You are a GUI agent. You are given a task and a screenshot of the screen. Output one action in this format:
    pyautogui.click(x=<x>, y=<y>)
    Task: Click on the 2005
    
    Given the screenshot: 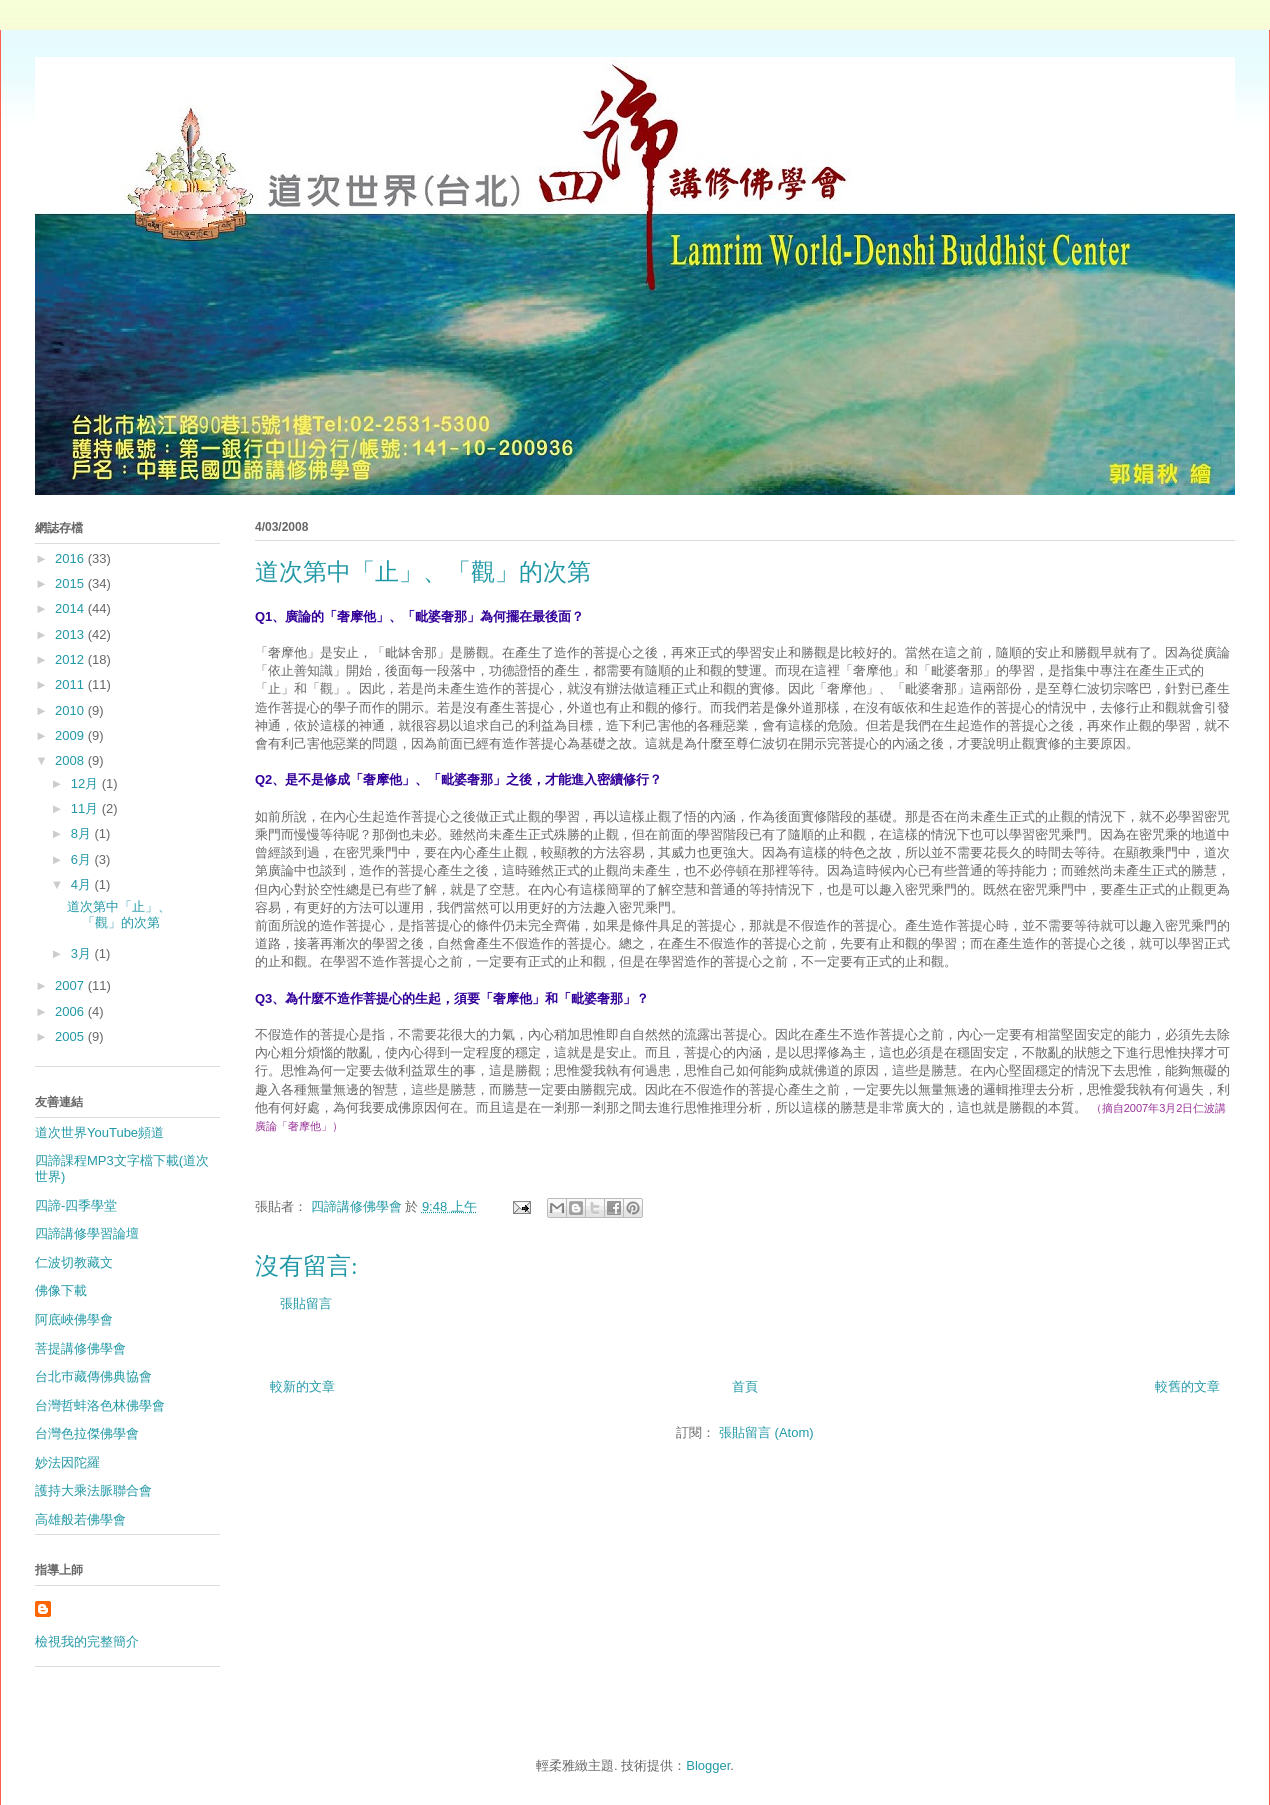 What is the action you would take?
    pyautogui.click(x=71, y=1036)
    